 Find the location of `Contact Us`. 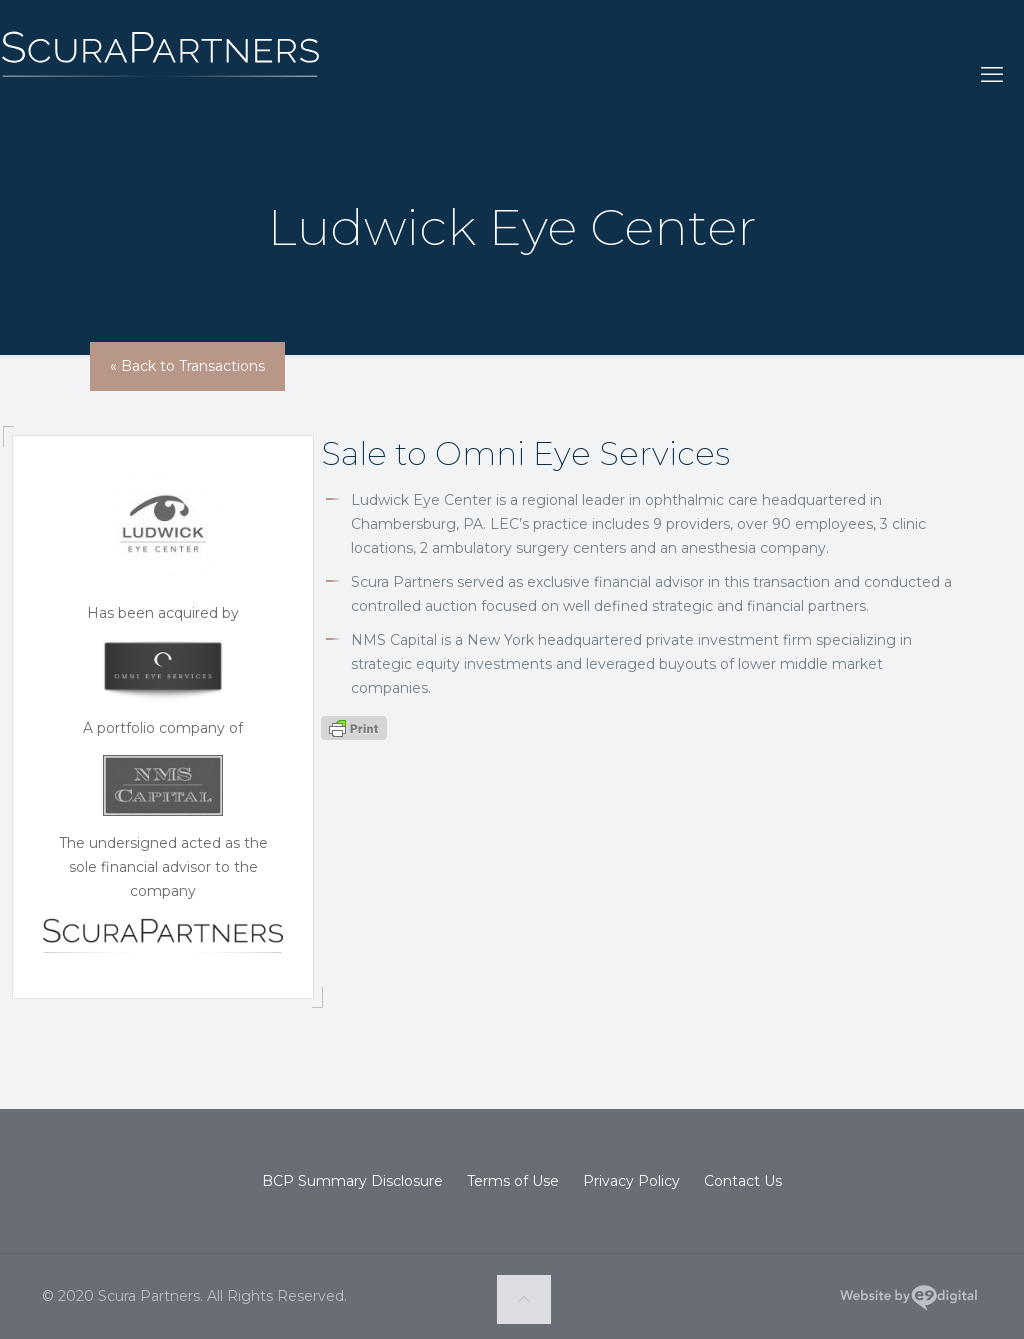

Contact Us is located at coordinates (743, 1181).